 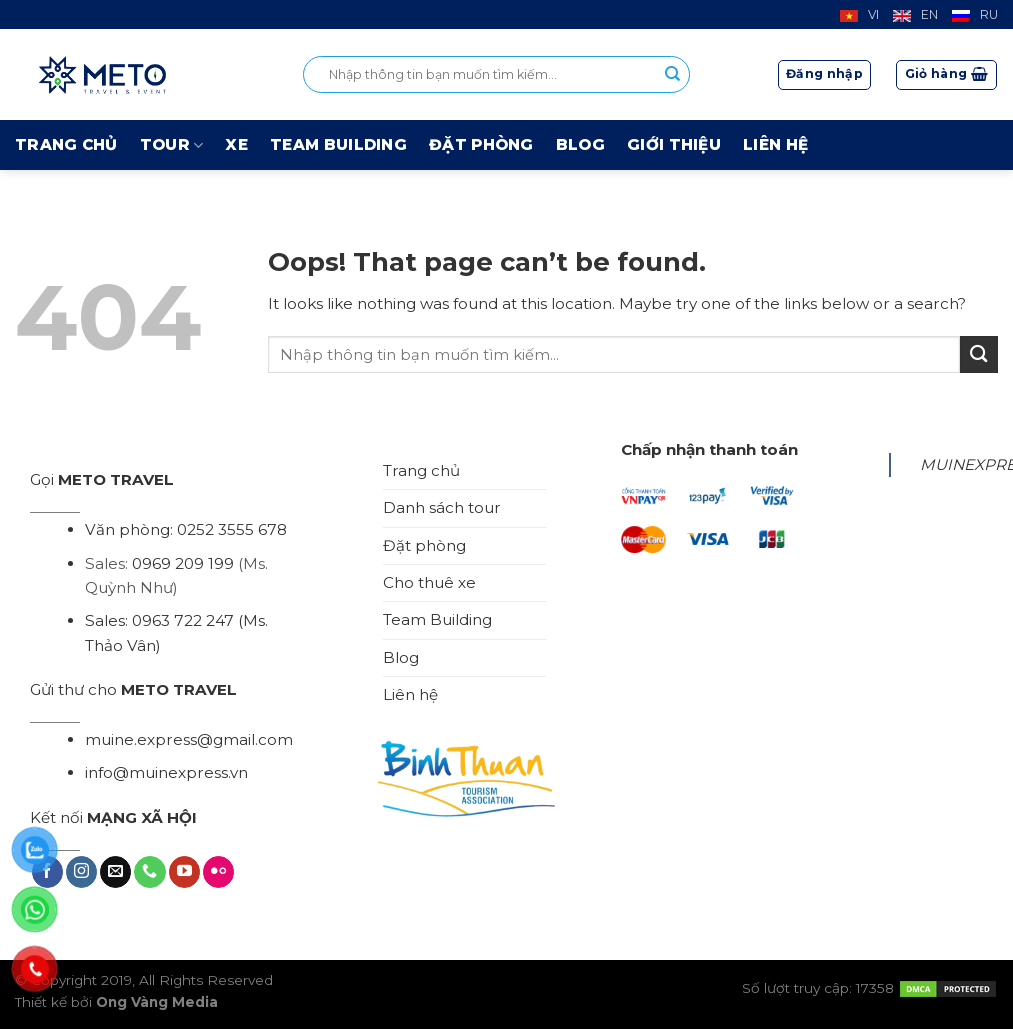 What do you see at coordinates (232, 529) in the screenshot?
I see `0252 3555 678` at bounding box center [232, 529].